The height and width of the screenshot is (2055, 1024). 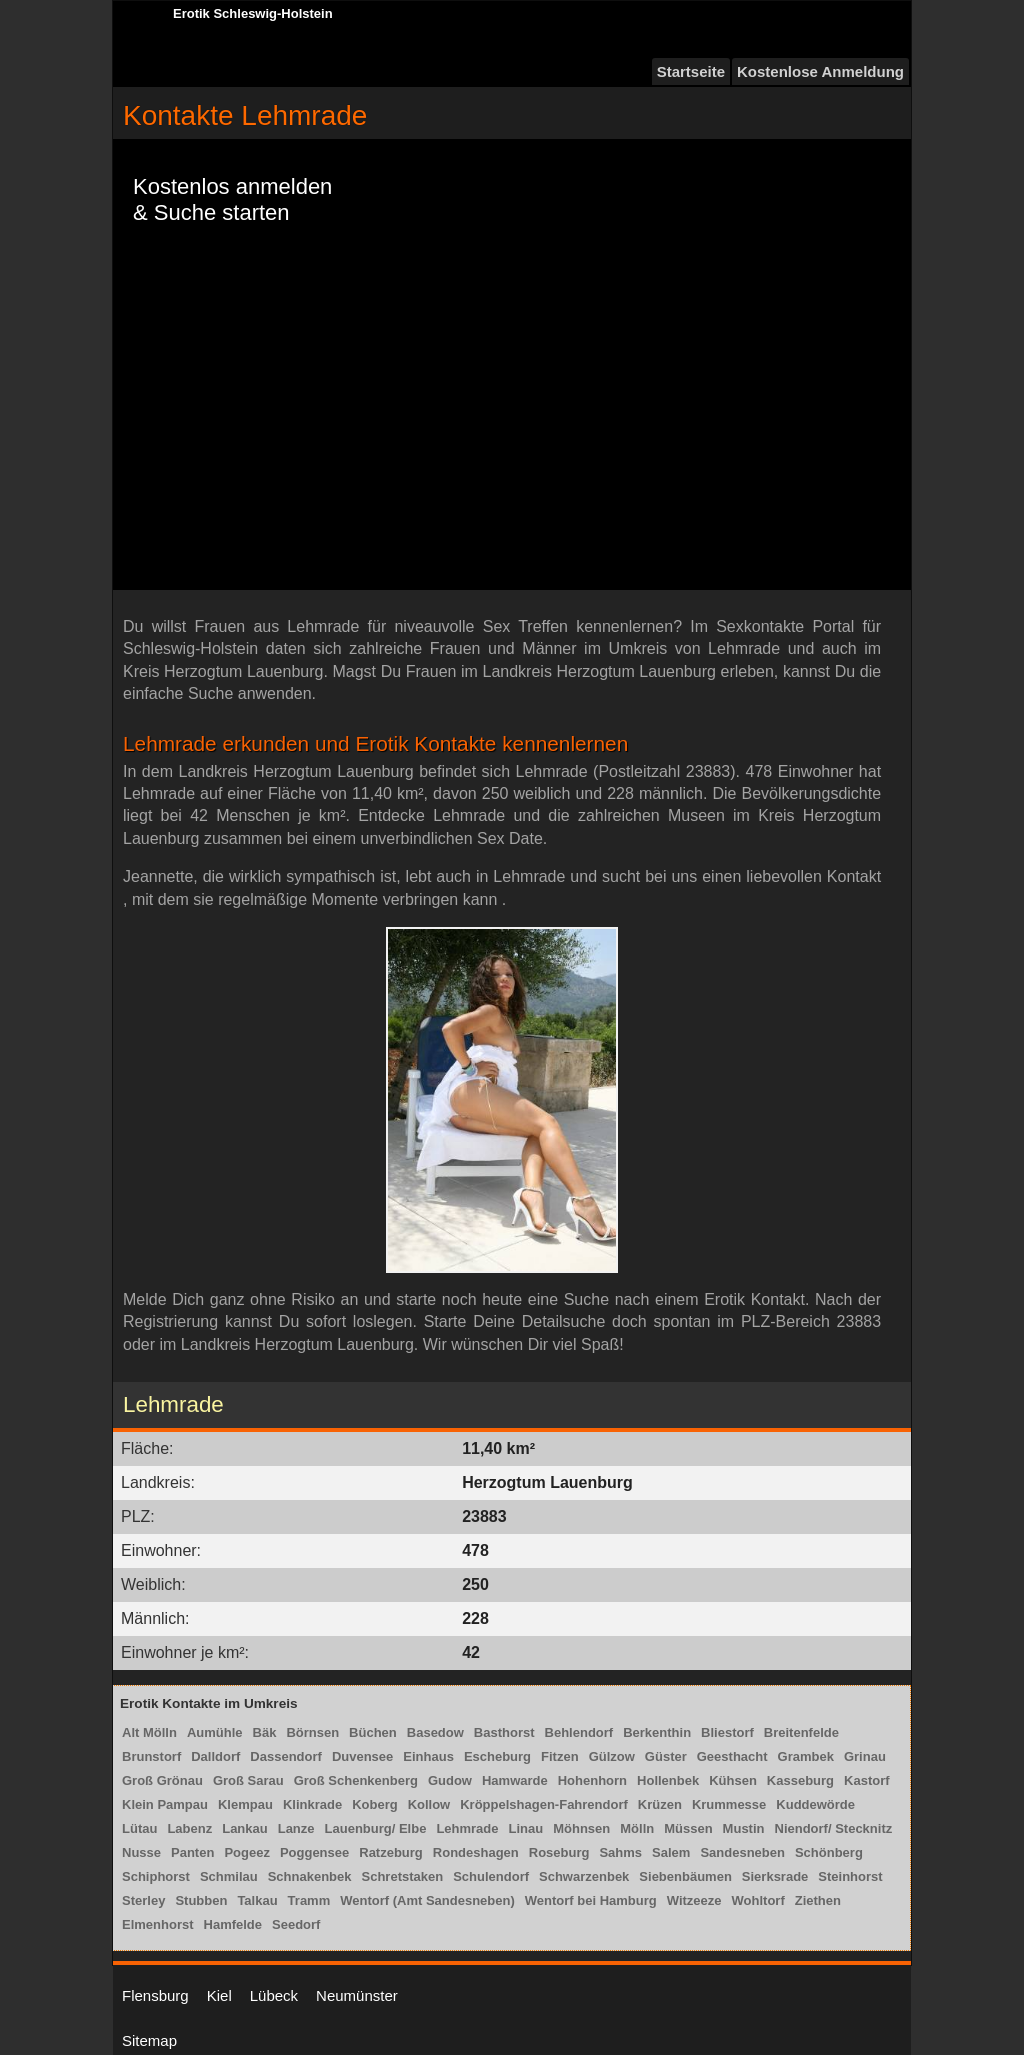 I want to click on Ziethen, so click(x=818, y=1900).